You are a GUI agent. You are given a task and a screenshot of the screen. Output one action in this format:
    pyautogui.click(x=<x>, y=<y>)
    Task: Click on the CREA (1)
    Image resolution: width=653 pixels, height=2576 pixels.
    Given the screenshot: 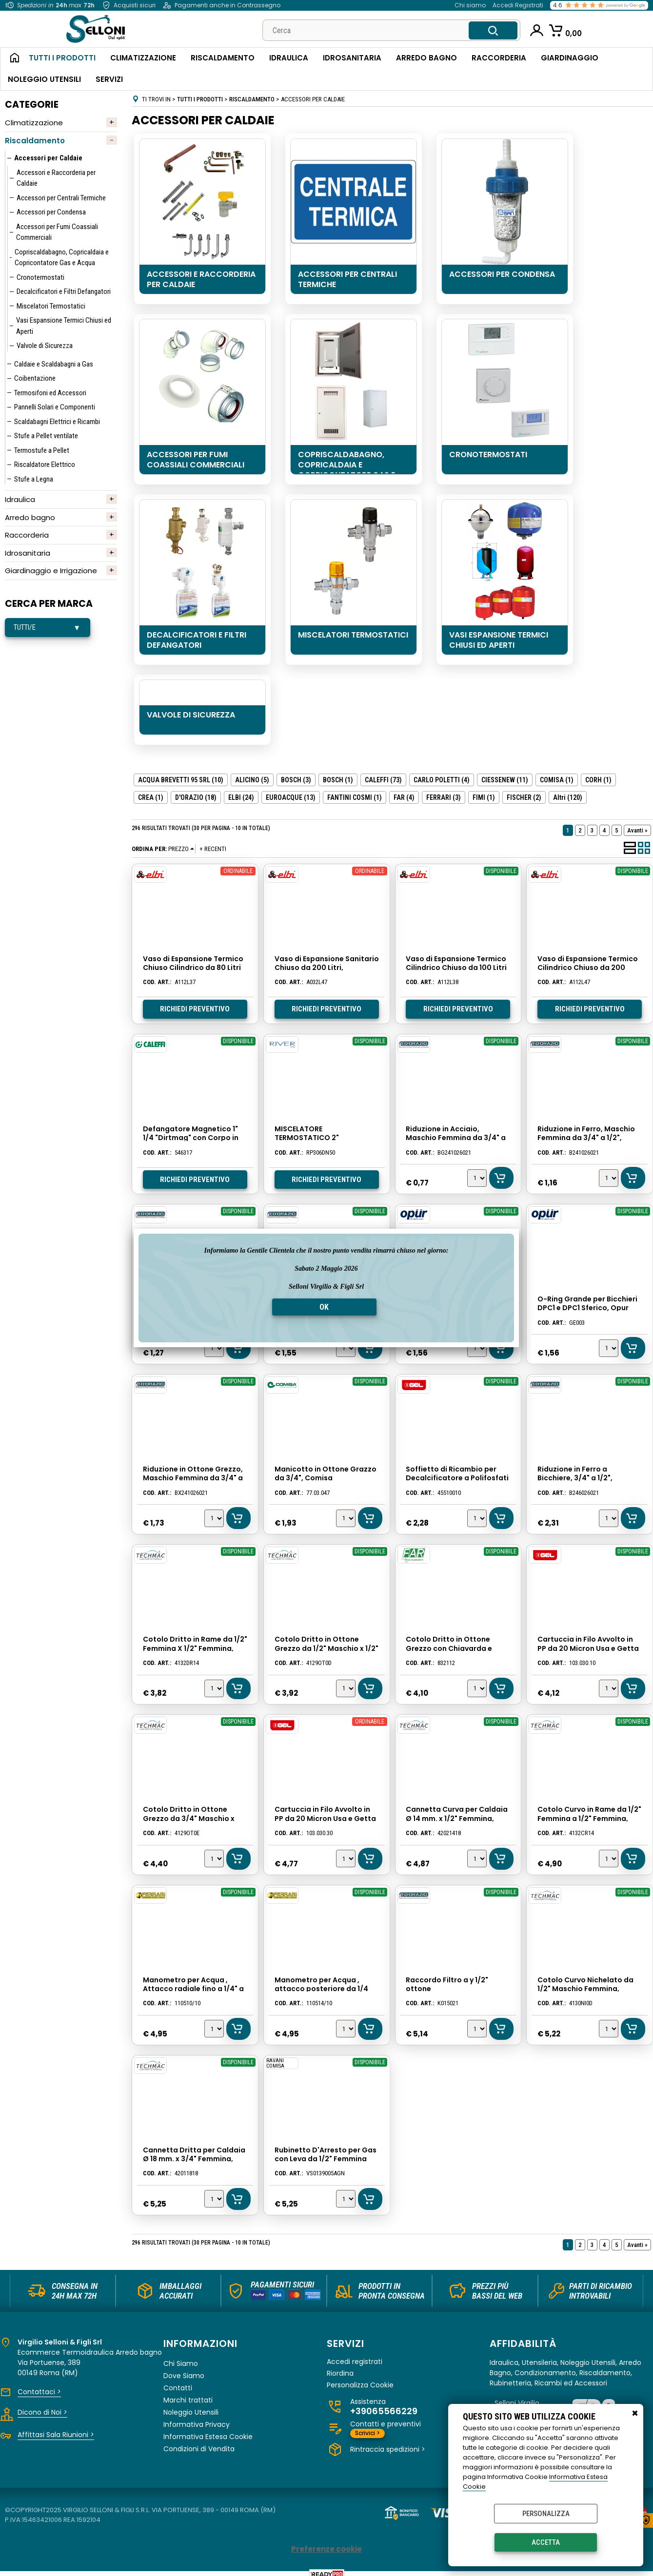 What is the action you would take?
    pyautogui.click(x=150, y=797)
    